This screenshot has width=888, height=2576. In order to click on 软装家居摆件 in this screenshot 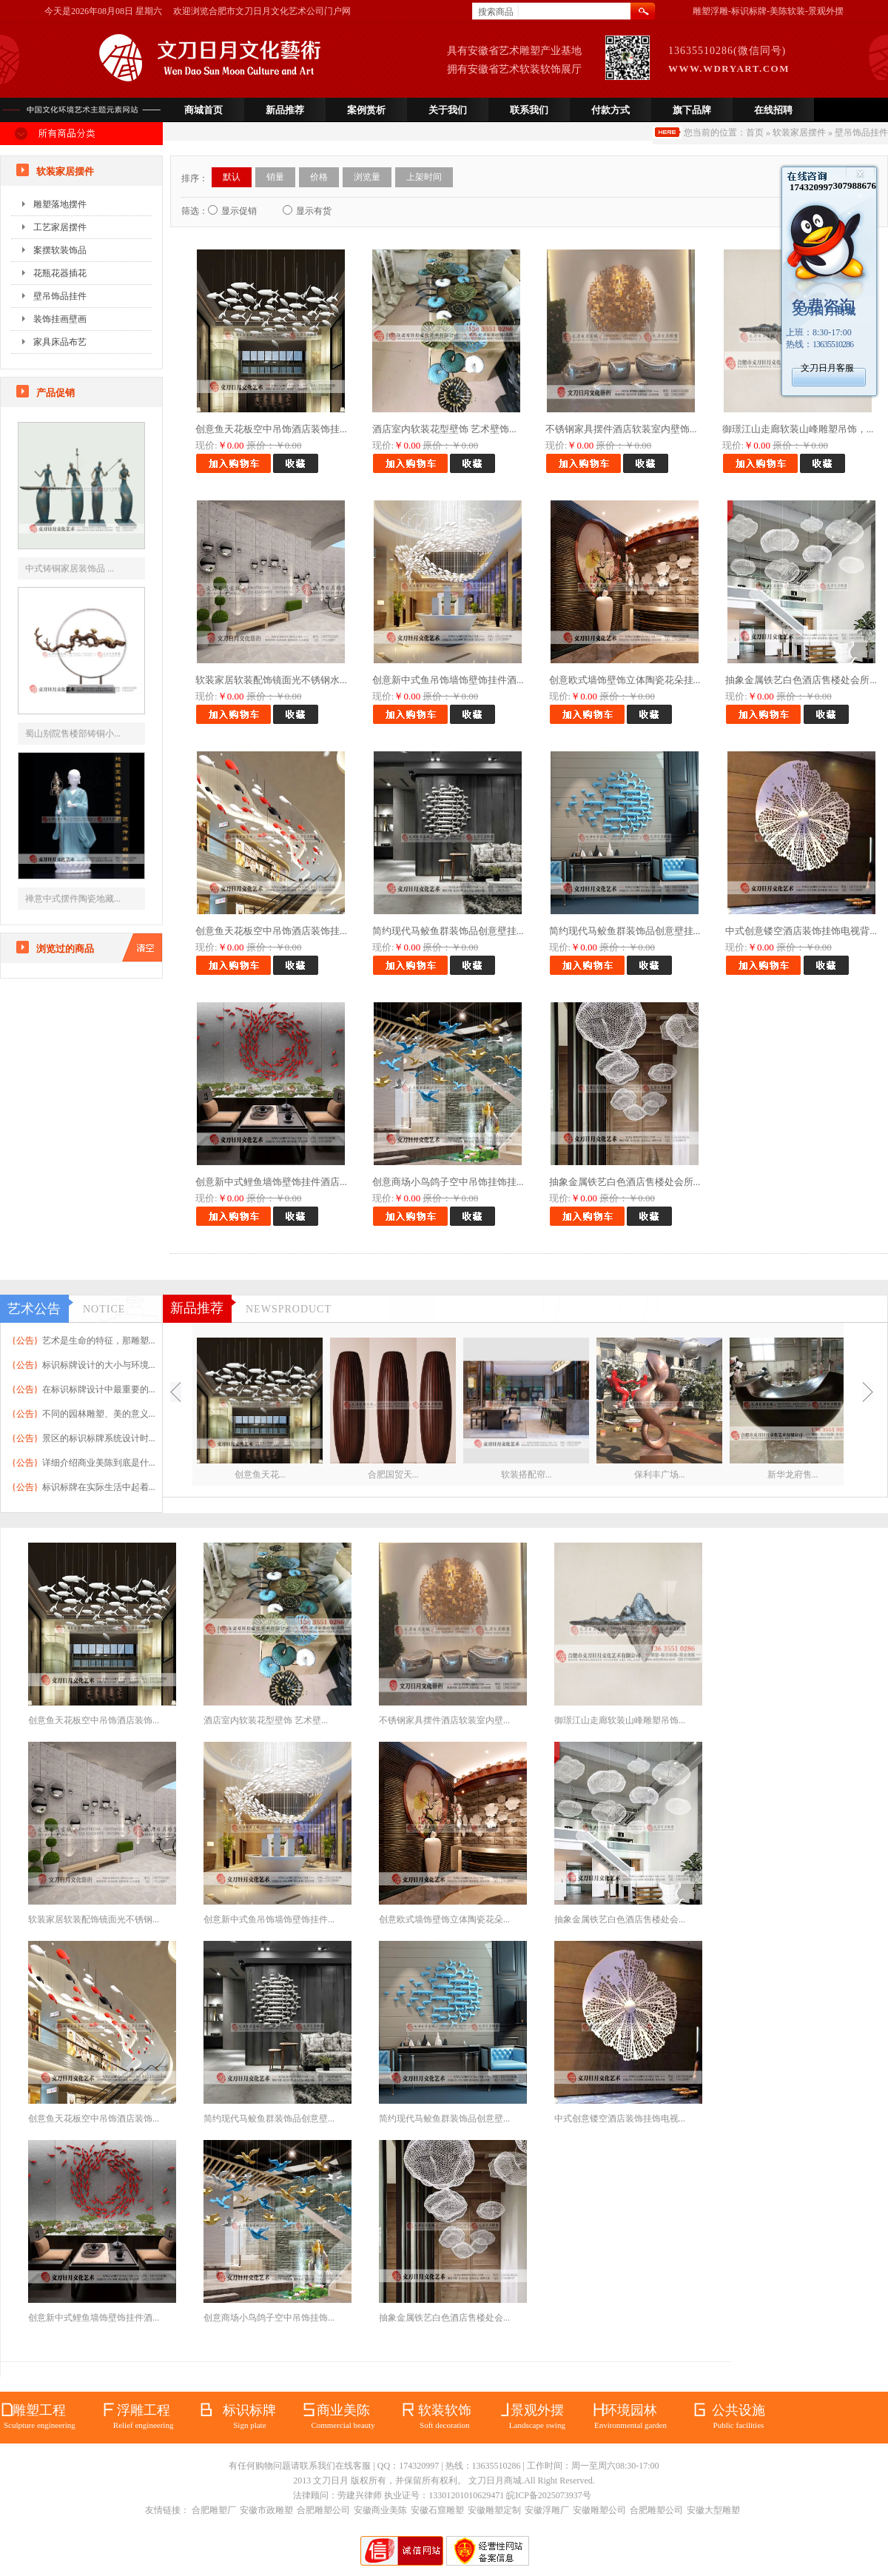, I will do `click(799, 132)`.